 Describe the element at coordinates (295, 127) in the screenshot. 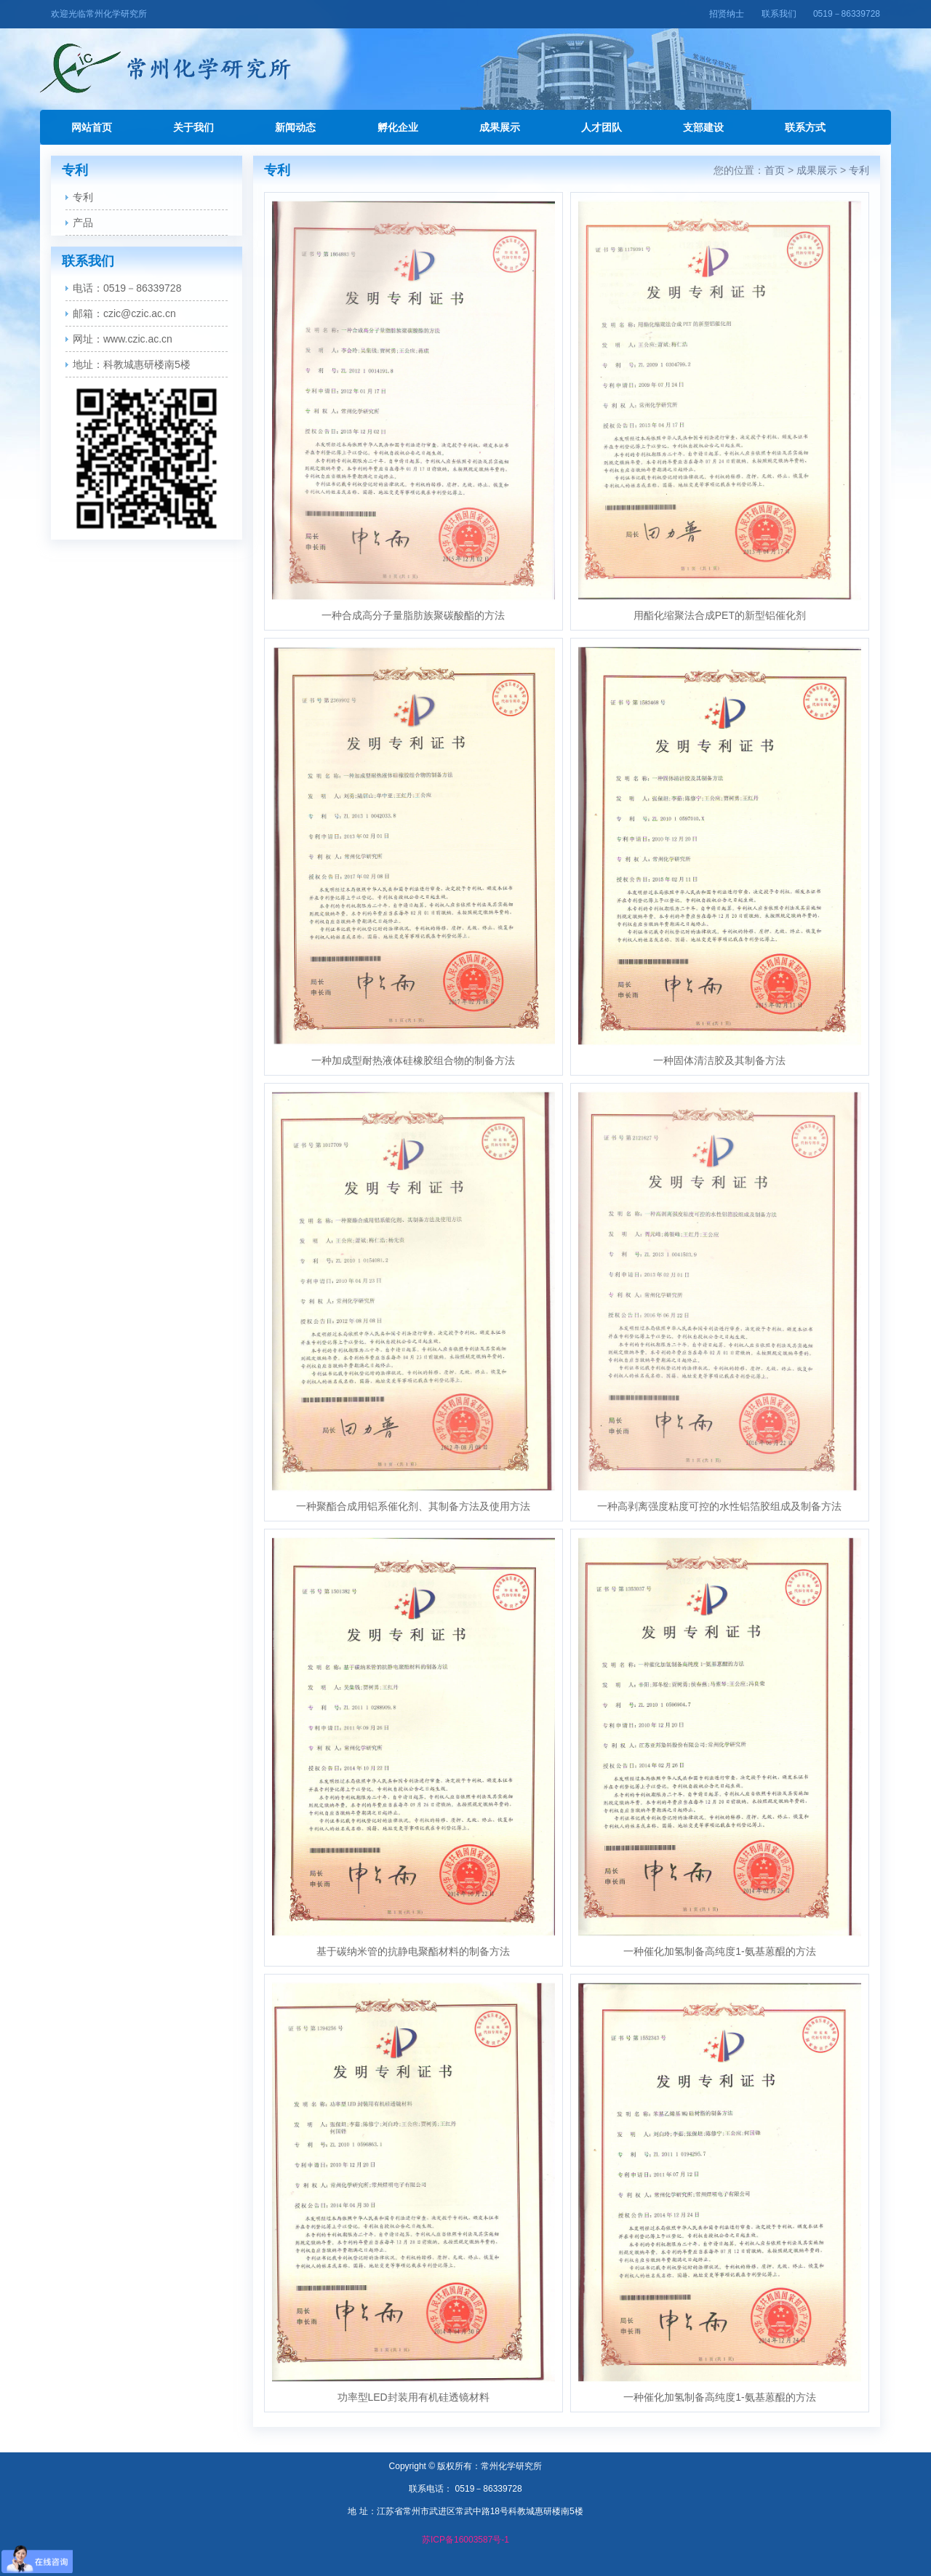

I see `新闻动态` at that location.